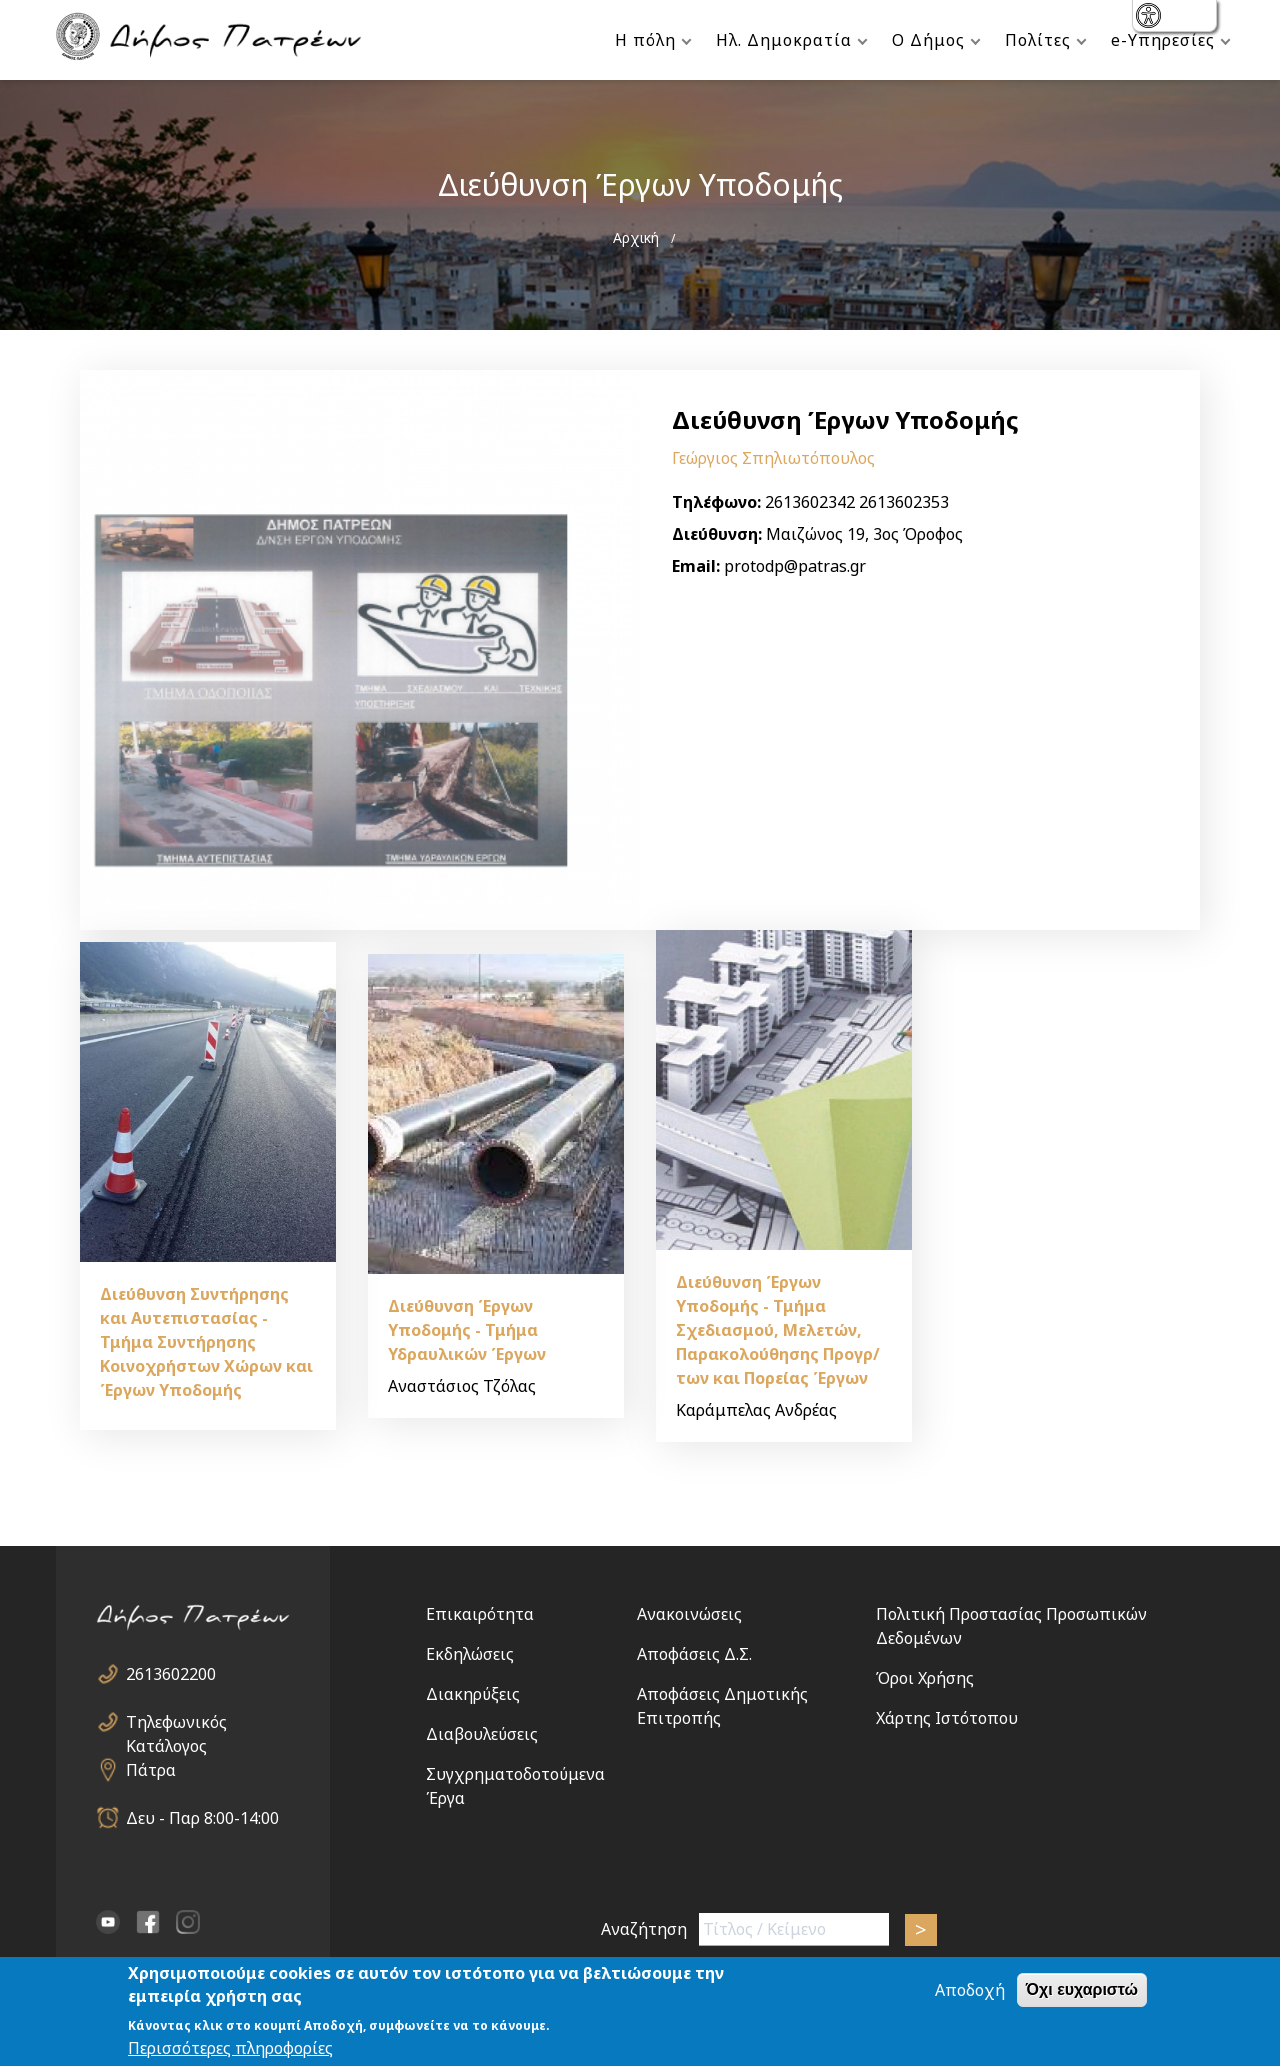 The height and width of the screenshot is (2066, 1280). Describe the element at coordinates (696, 566) in the screenshot. I see `Email:` at that location.